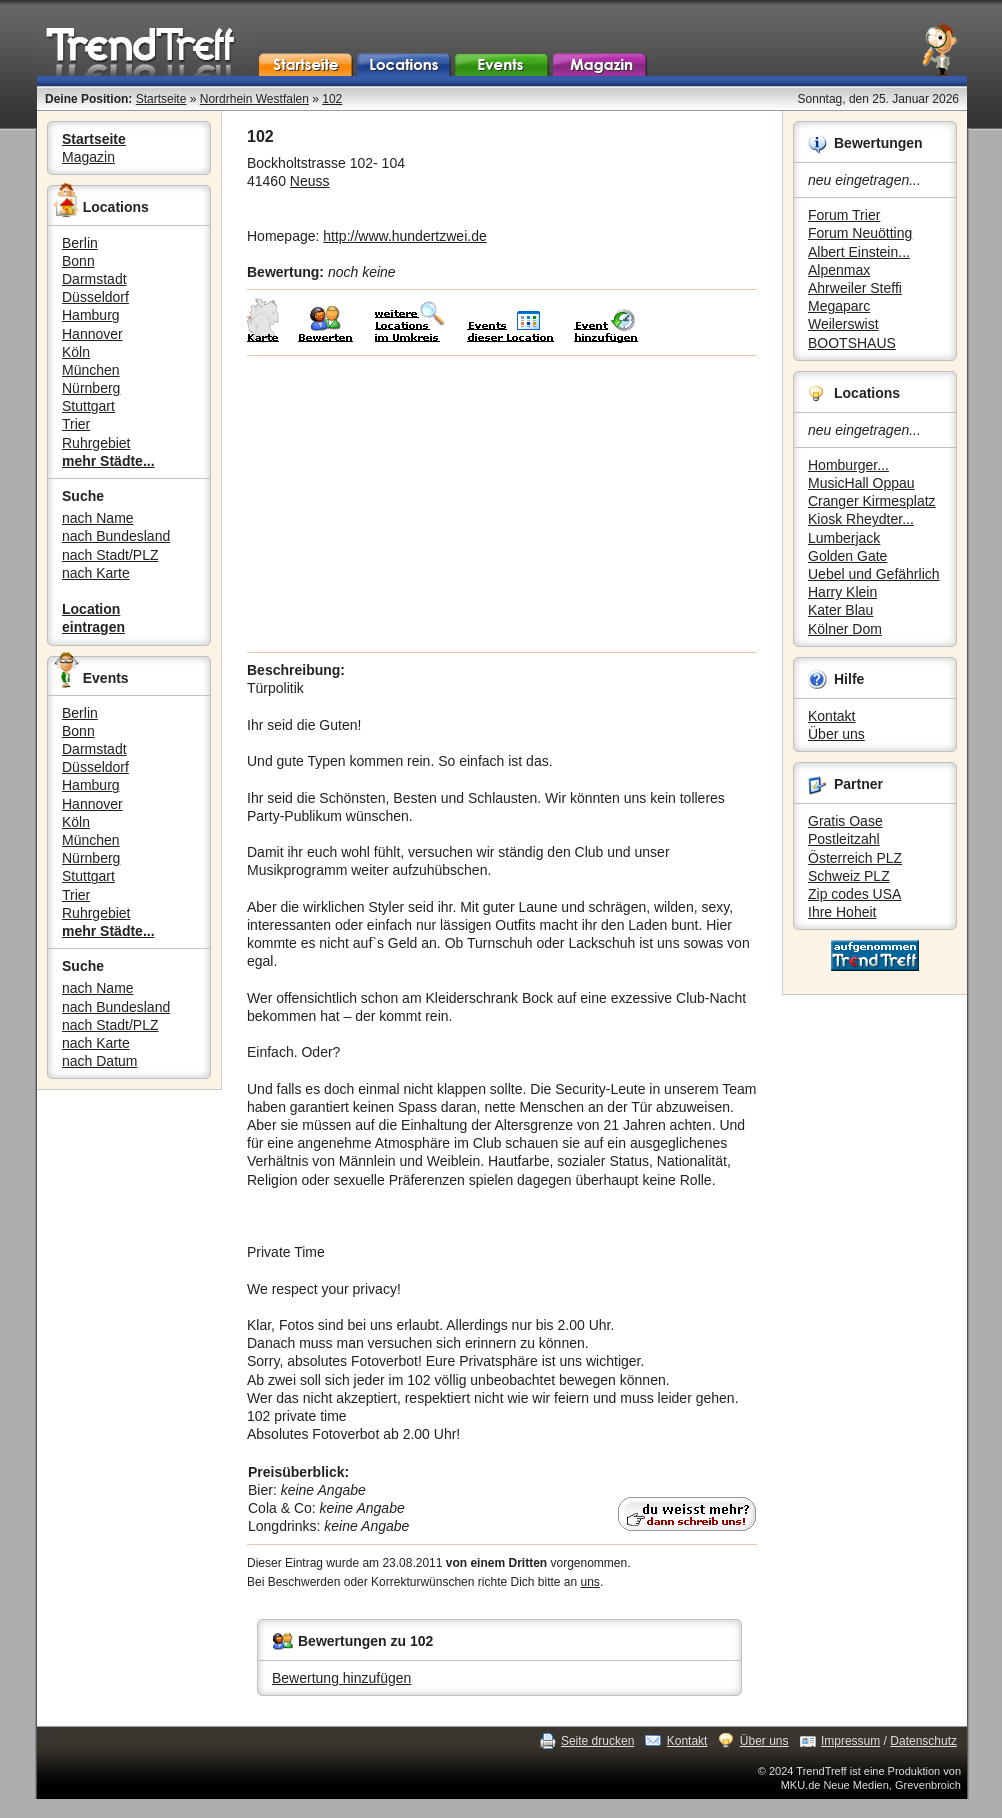 The height and width of the screenshot is (1818, 1002). I want to click on Nürnberg, so click(91, 388).